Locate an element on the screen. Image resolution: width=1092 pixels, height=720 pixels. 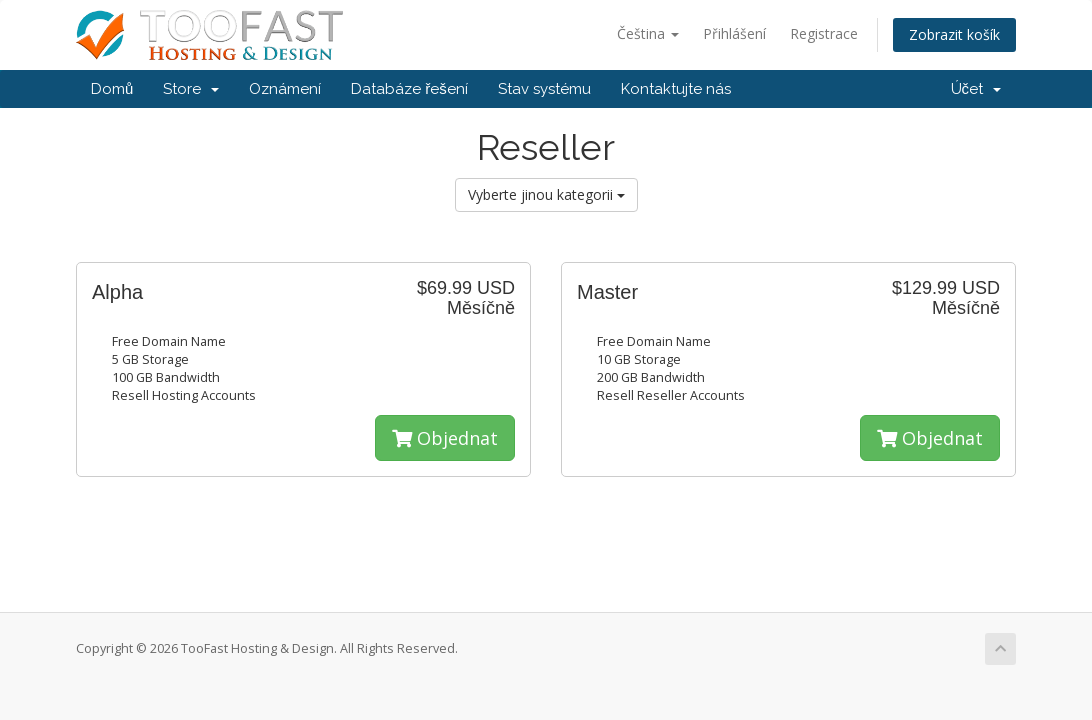
Vyberte jinou kategorii is located at coordinates (546, 194).